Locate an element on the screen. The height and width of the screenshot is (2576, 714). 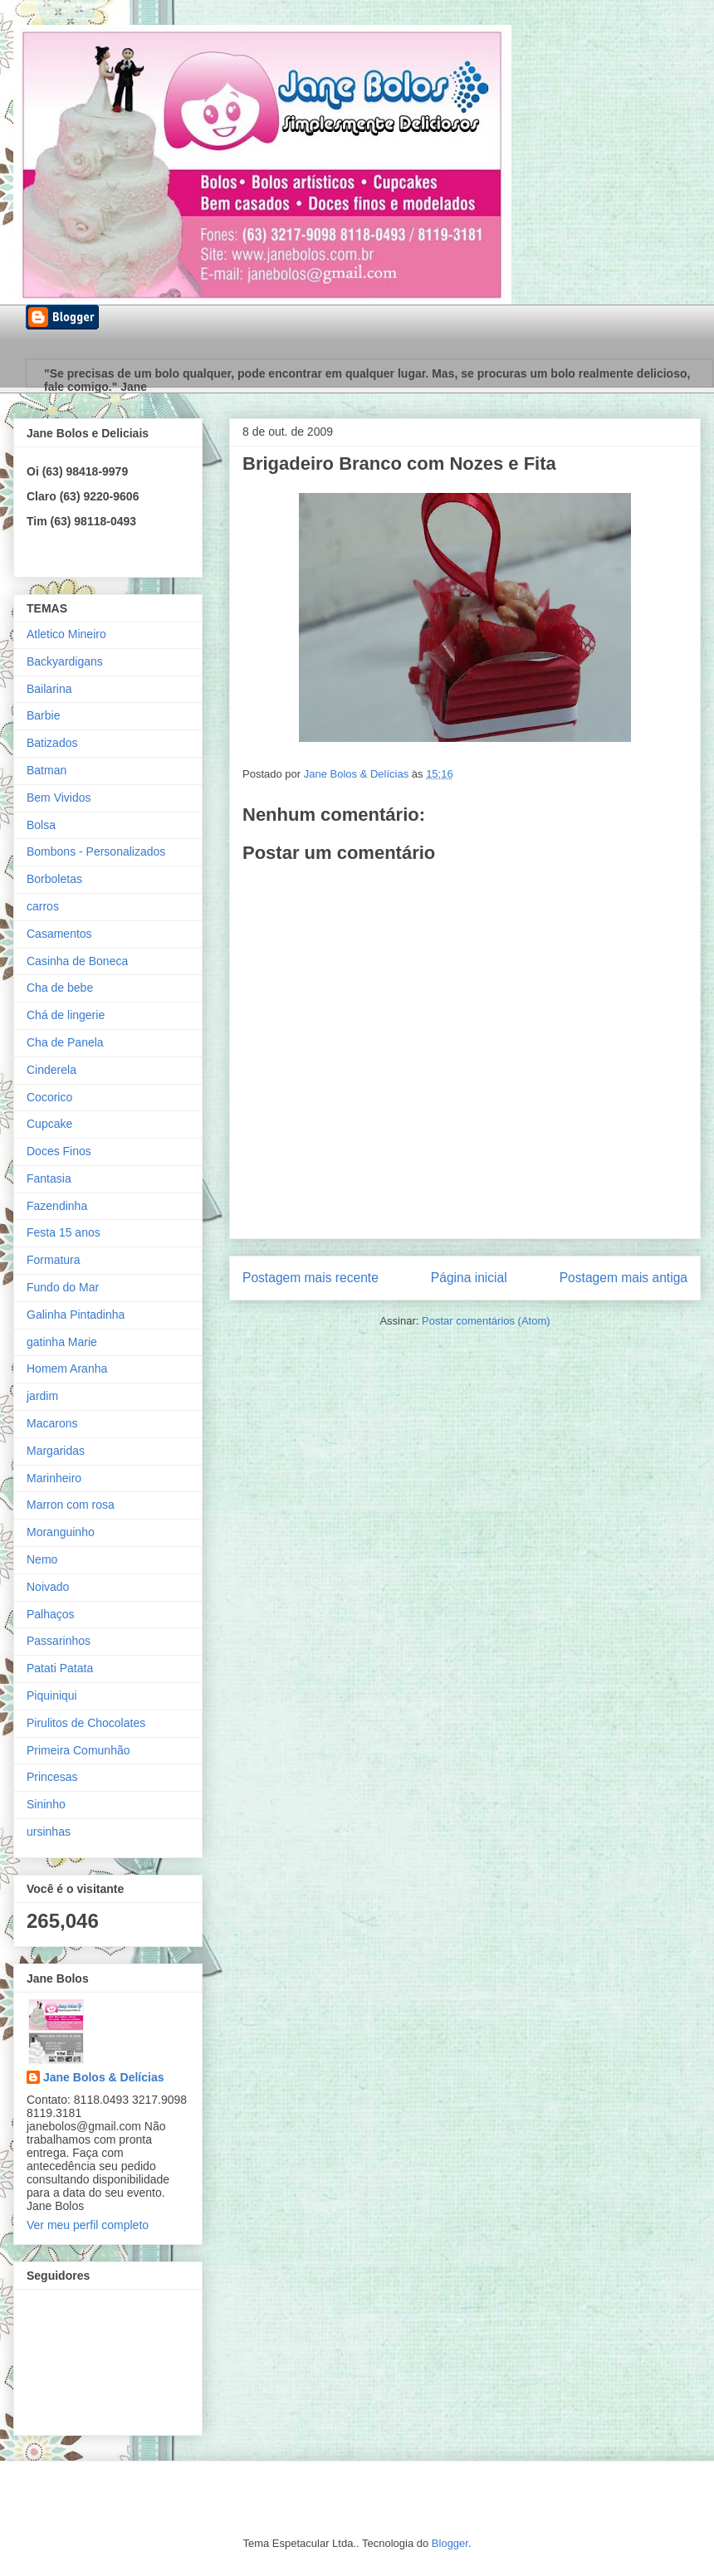
Casamentos is located at coordinates (59, 933).